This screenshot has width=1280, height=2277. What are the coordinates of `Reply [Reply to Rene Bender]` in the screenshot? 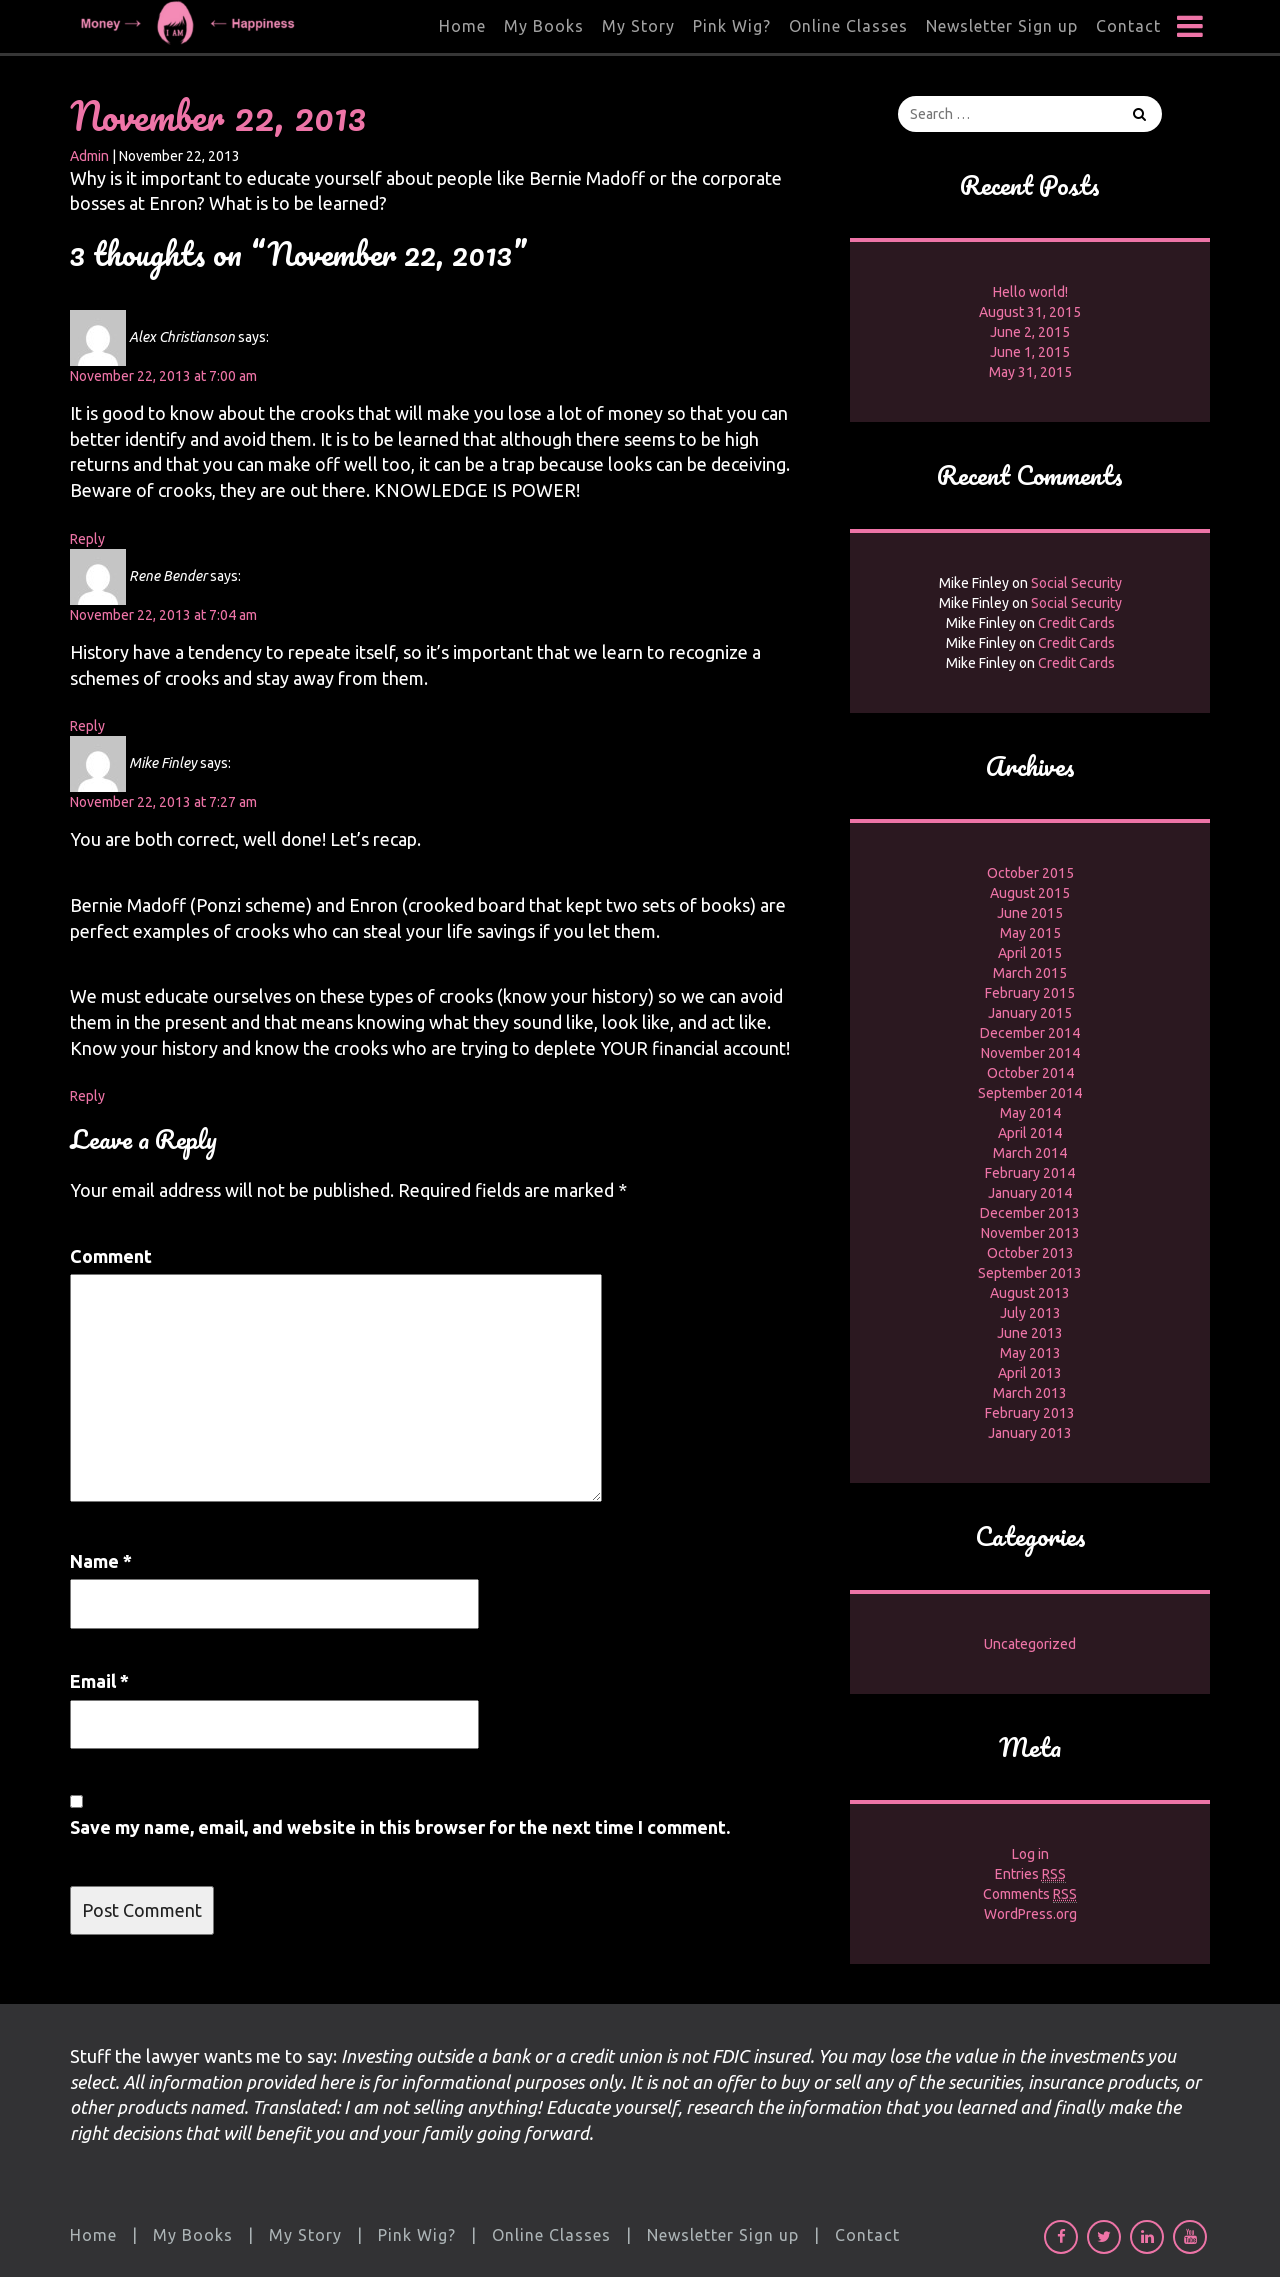 It's located at (87, 726).